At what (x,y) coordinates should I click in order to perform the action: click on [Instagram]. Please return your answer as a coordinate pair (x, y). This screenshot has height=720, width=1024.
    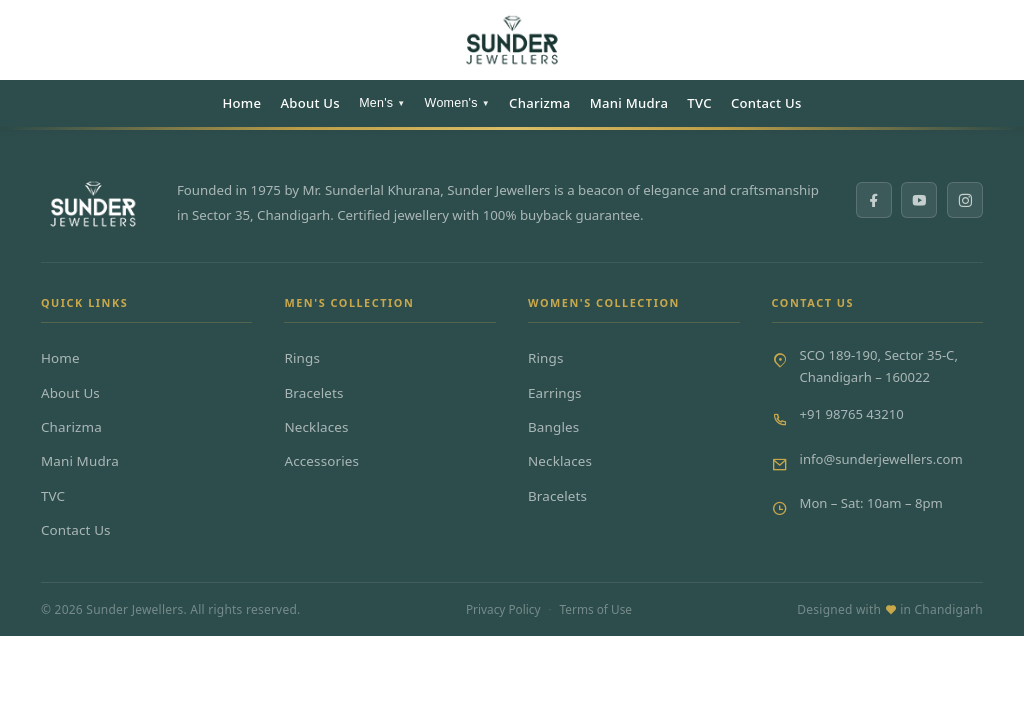
    Looking at the image, I should click on (965, 200).